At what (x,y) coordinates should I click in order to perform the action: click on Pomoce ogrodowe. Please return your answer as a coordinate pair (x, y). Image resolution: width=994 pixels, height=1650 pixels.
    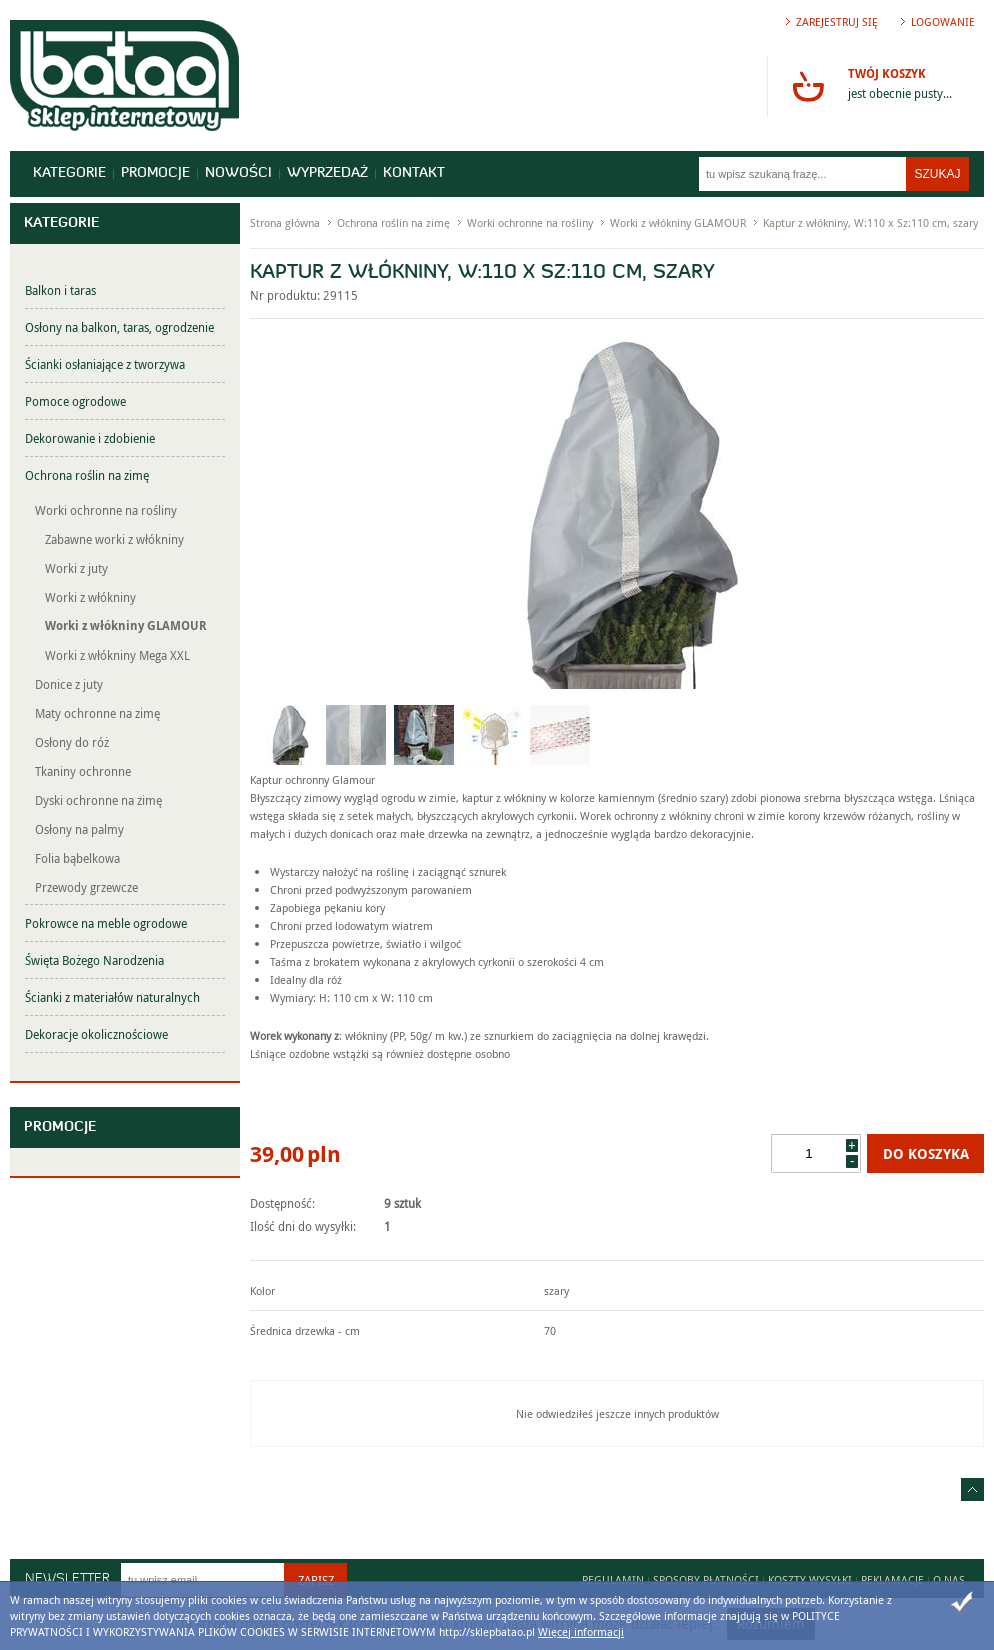
    Looking at the image, I should click on (75, 401).